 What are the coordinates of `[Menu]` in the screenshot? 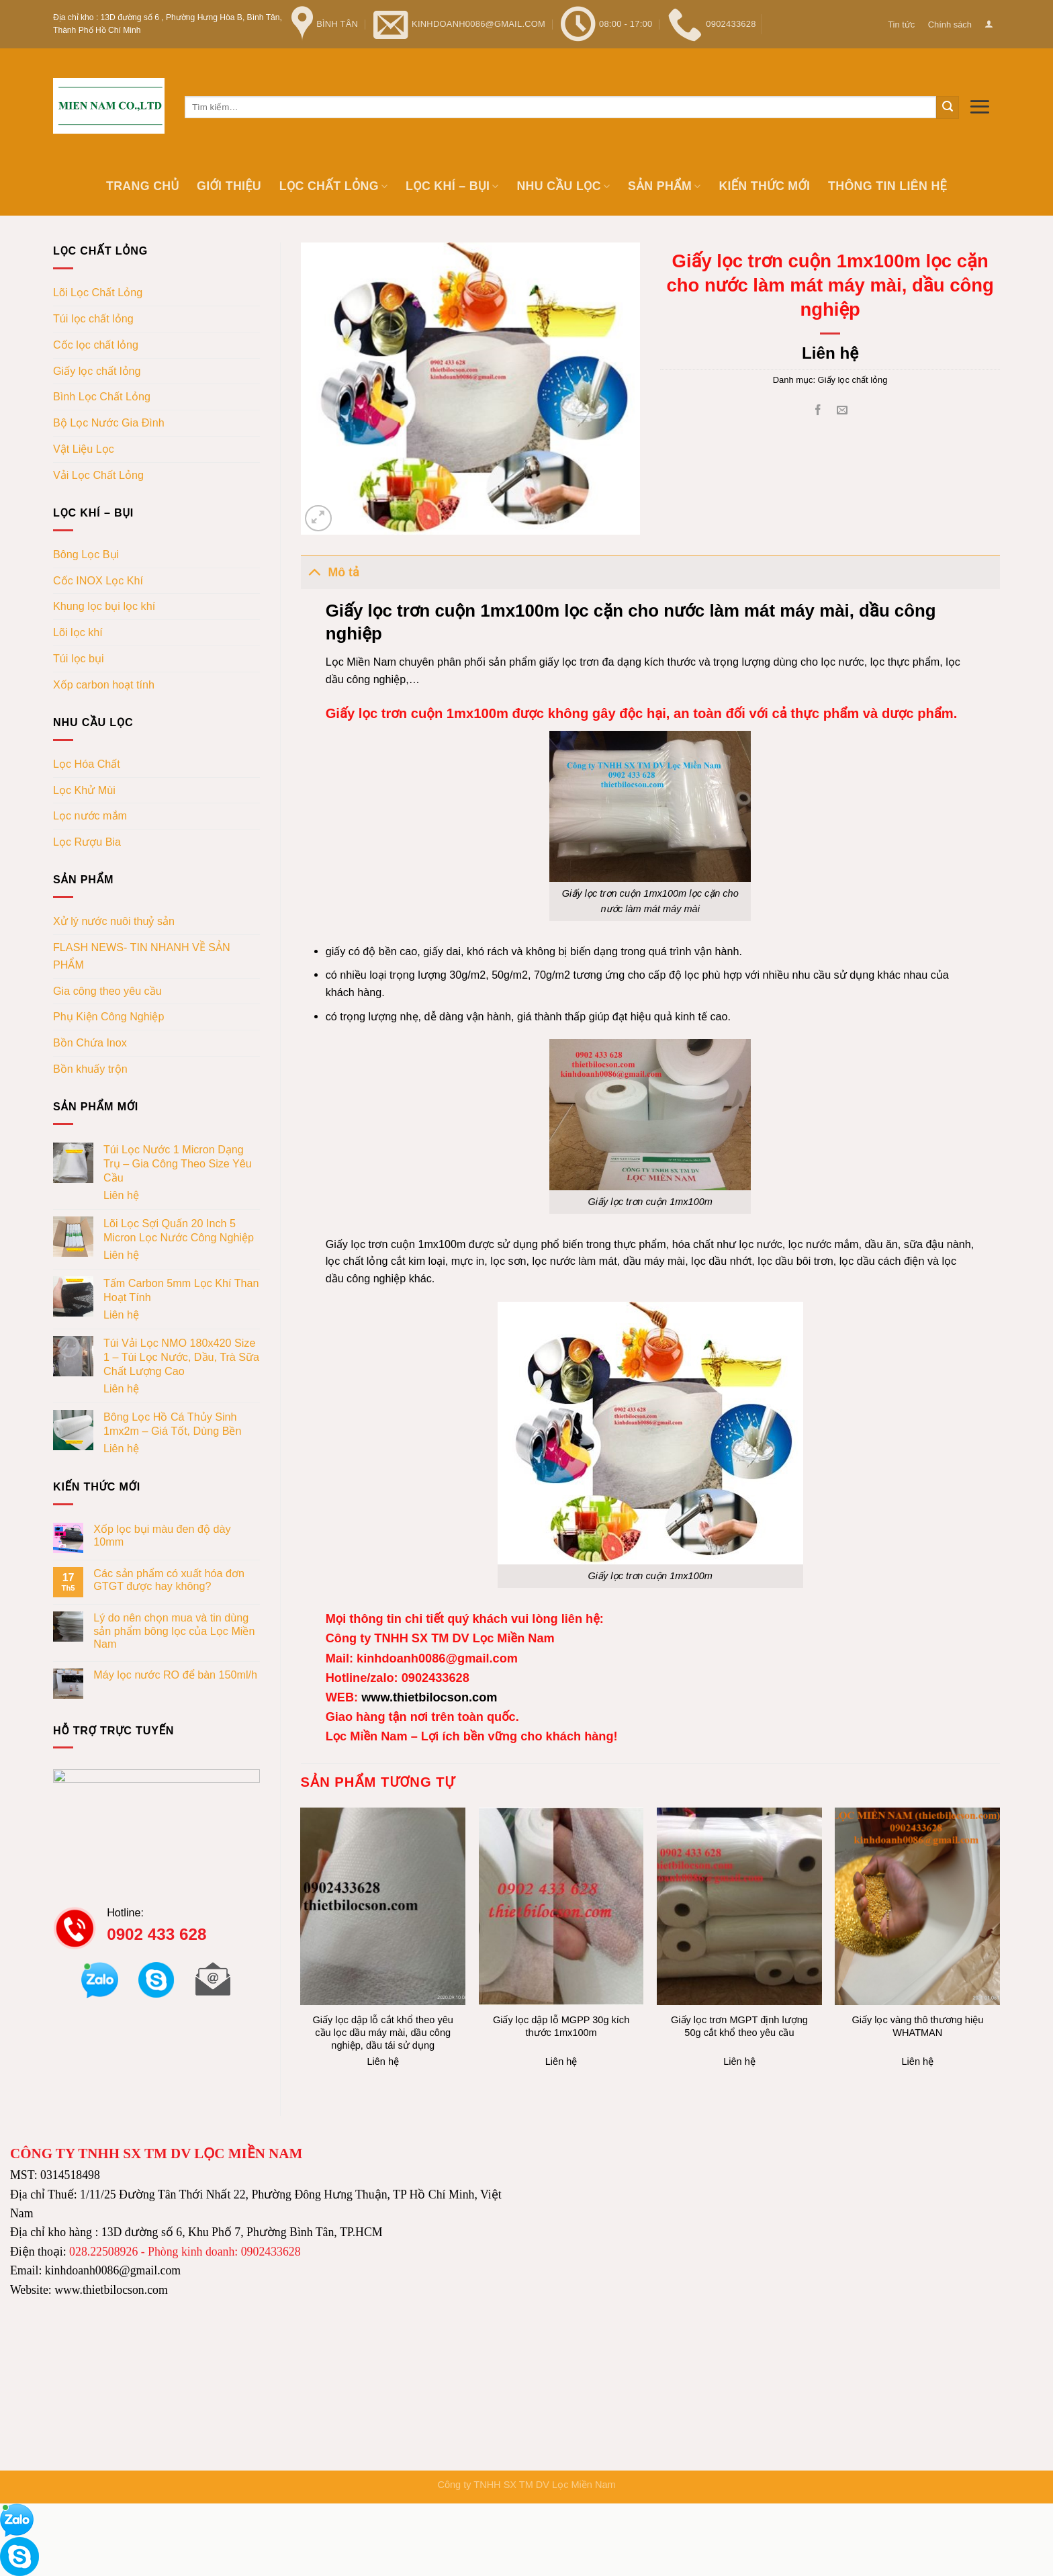 It's located at (979, 106).